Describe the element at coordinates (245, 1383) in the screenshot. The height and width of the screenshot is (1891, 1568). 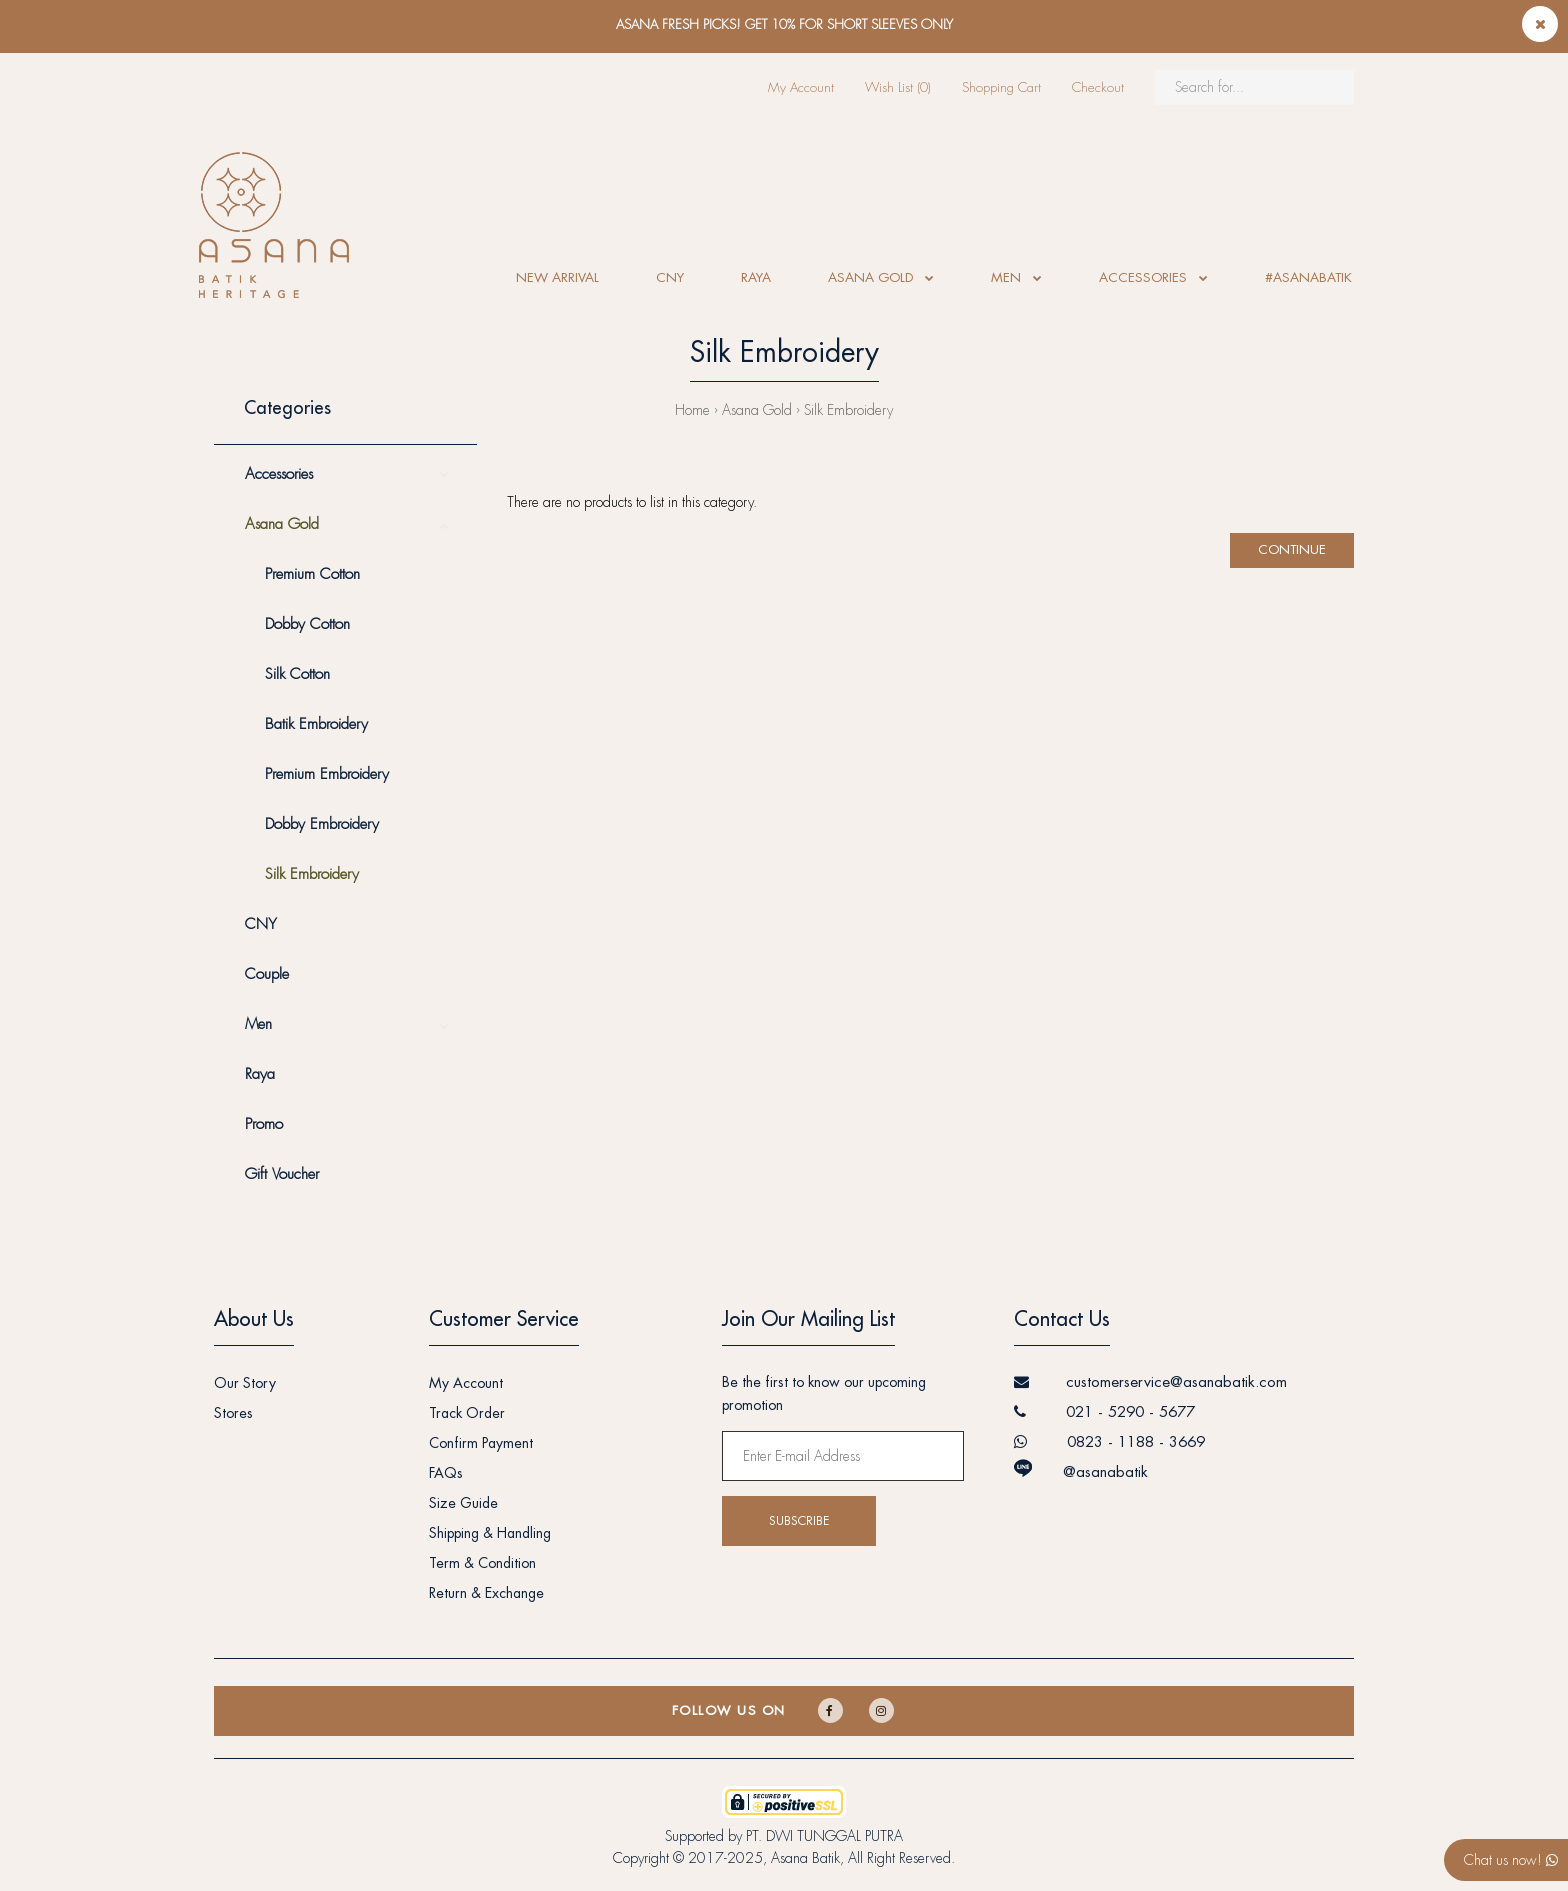
I see `Our Story` at that location.